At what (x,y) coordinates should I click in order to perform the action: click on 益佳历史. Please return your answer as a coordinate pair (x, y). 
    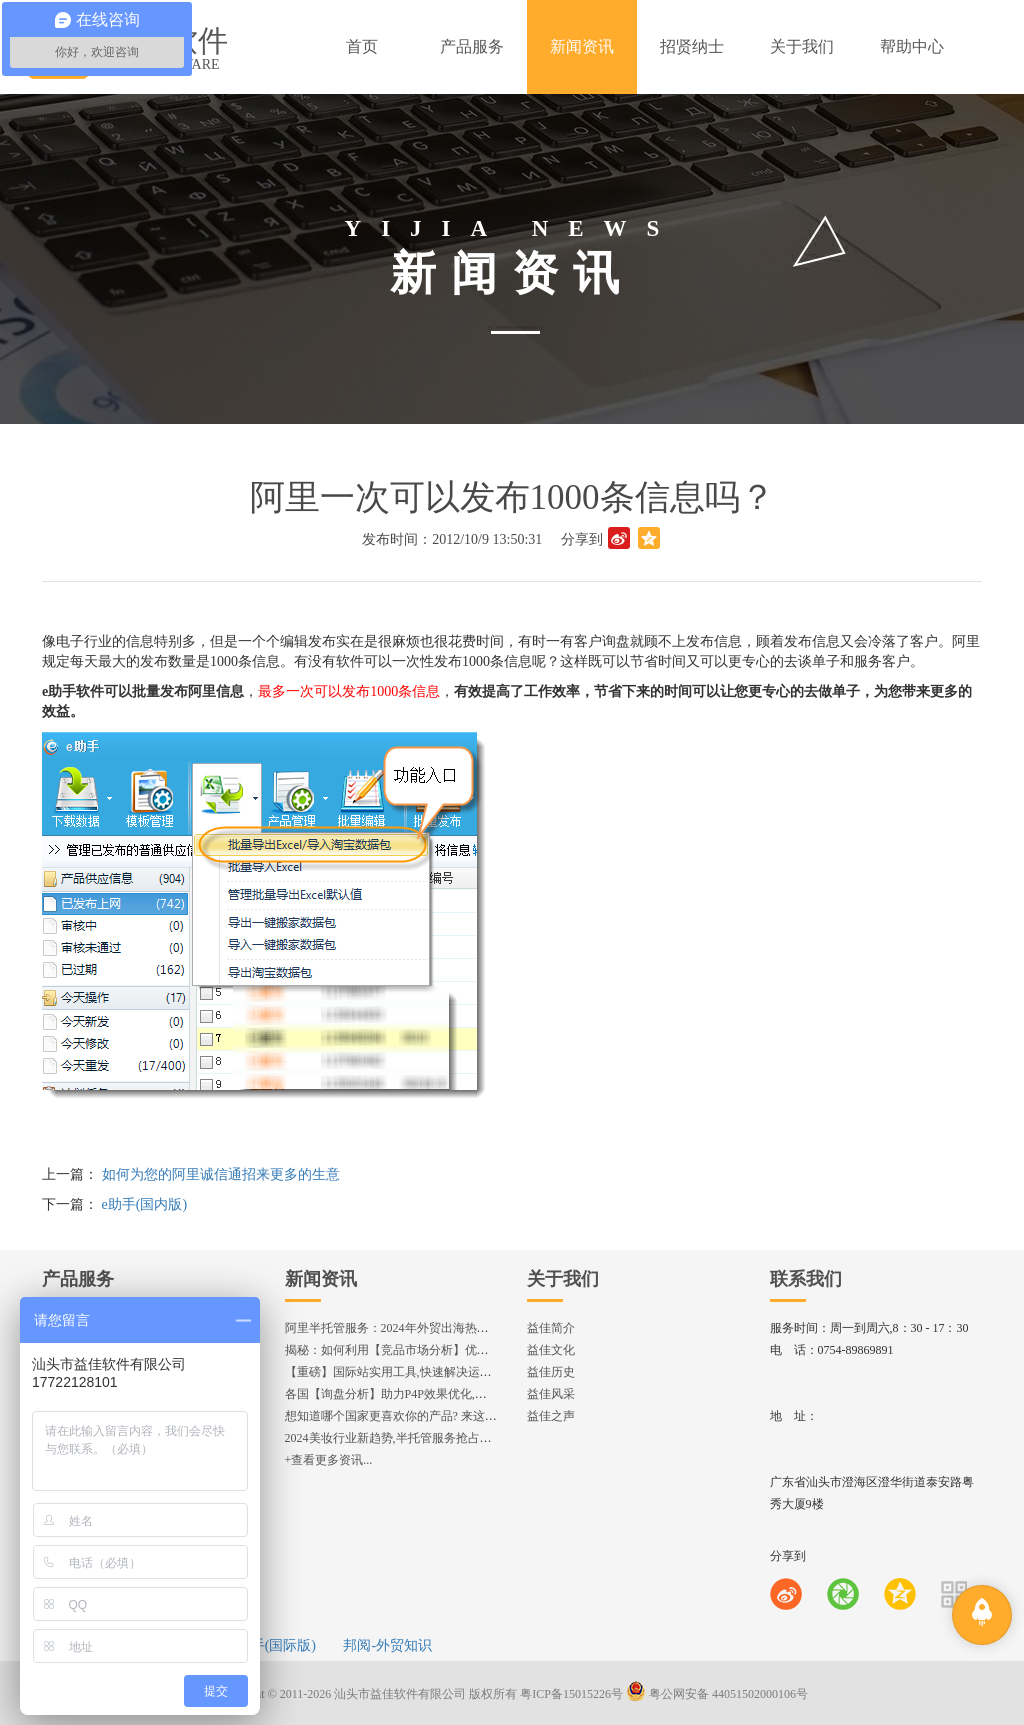
    Looking at the image, I should click on (551, 1372).